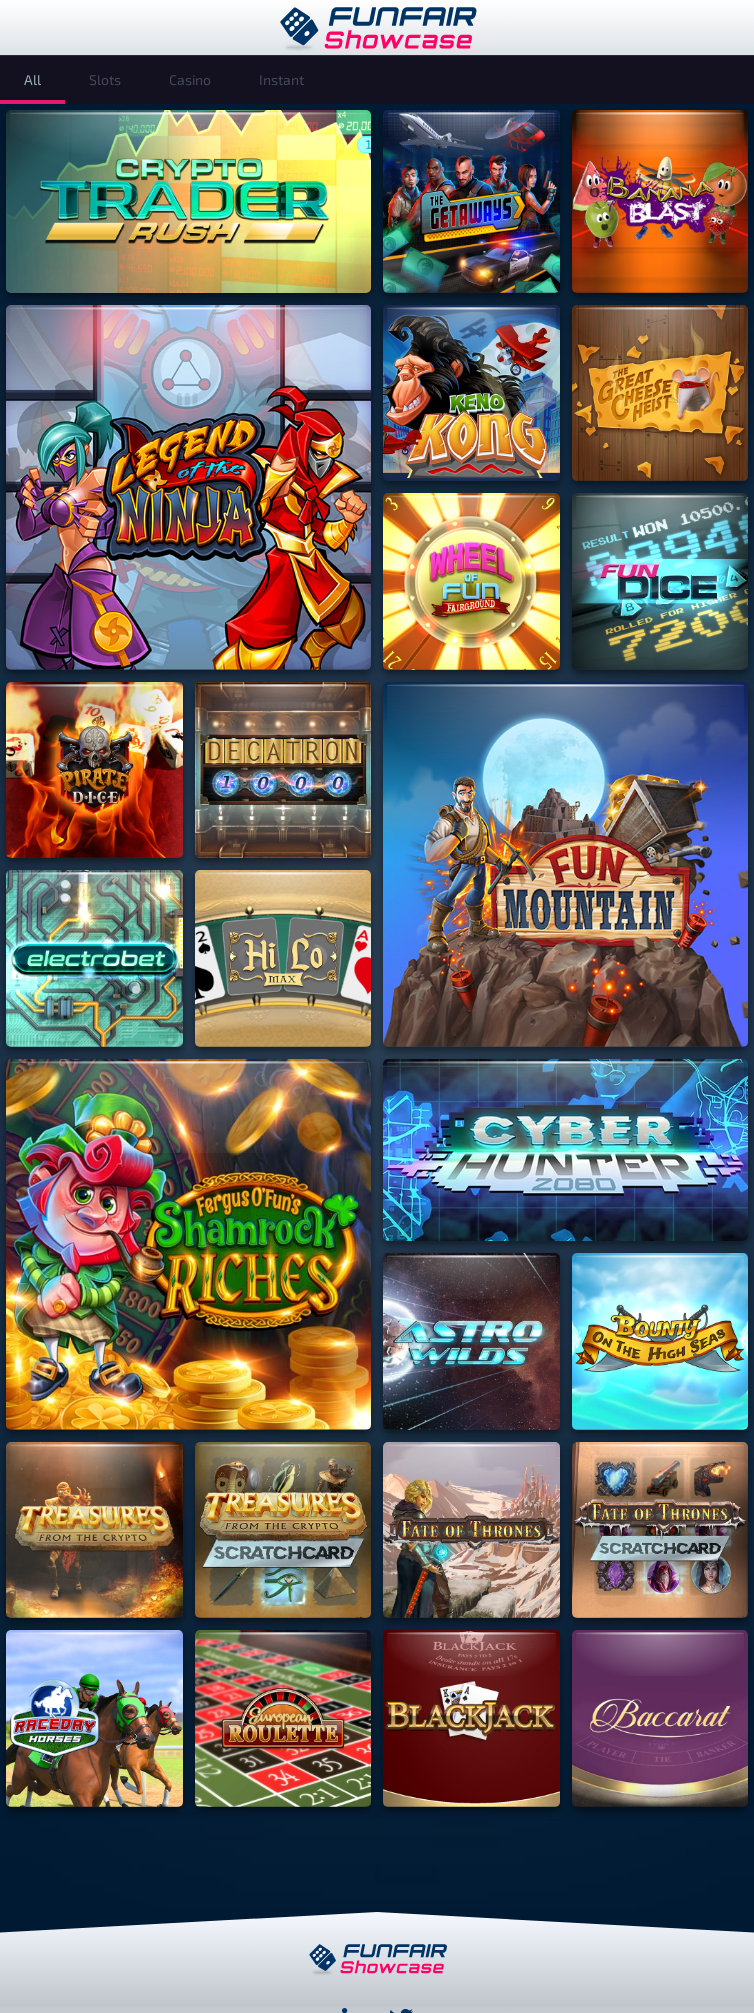  I want to click on [tab], so click(32, 80).